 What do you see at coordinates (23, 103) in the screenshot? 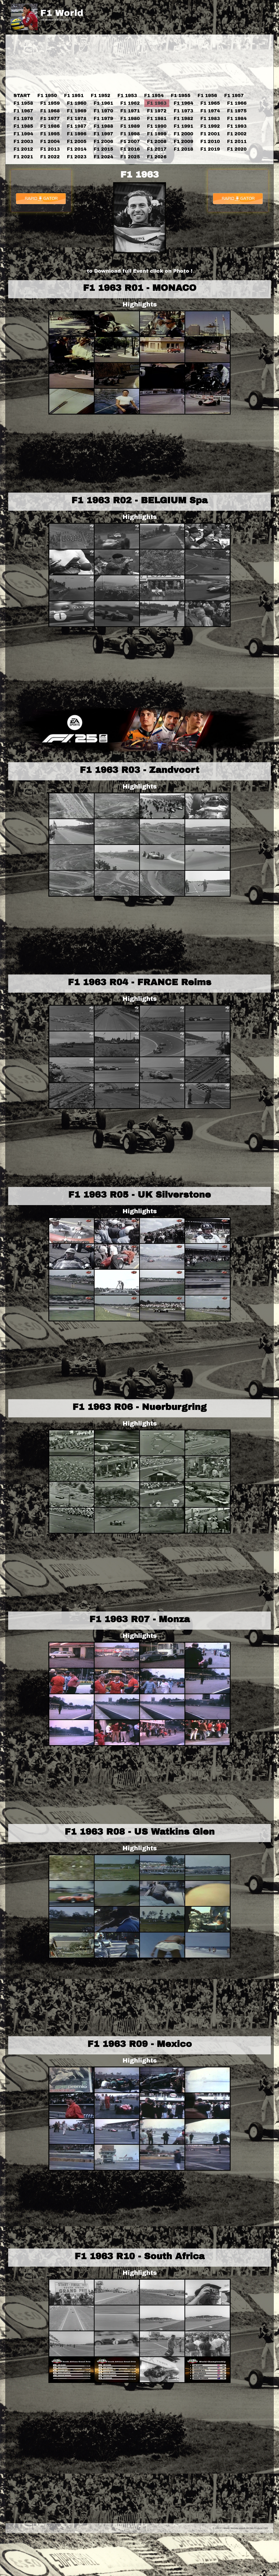
I see `F1 1958` at bounding box center [23, 103].